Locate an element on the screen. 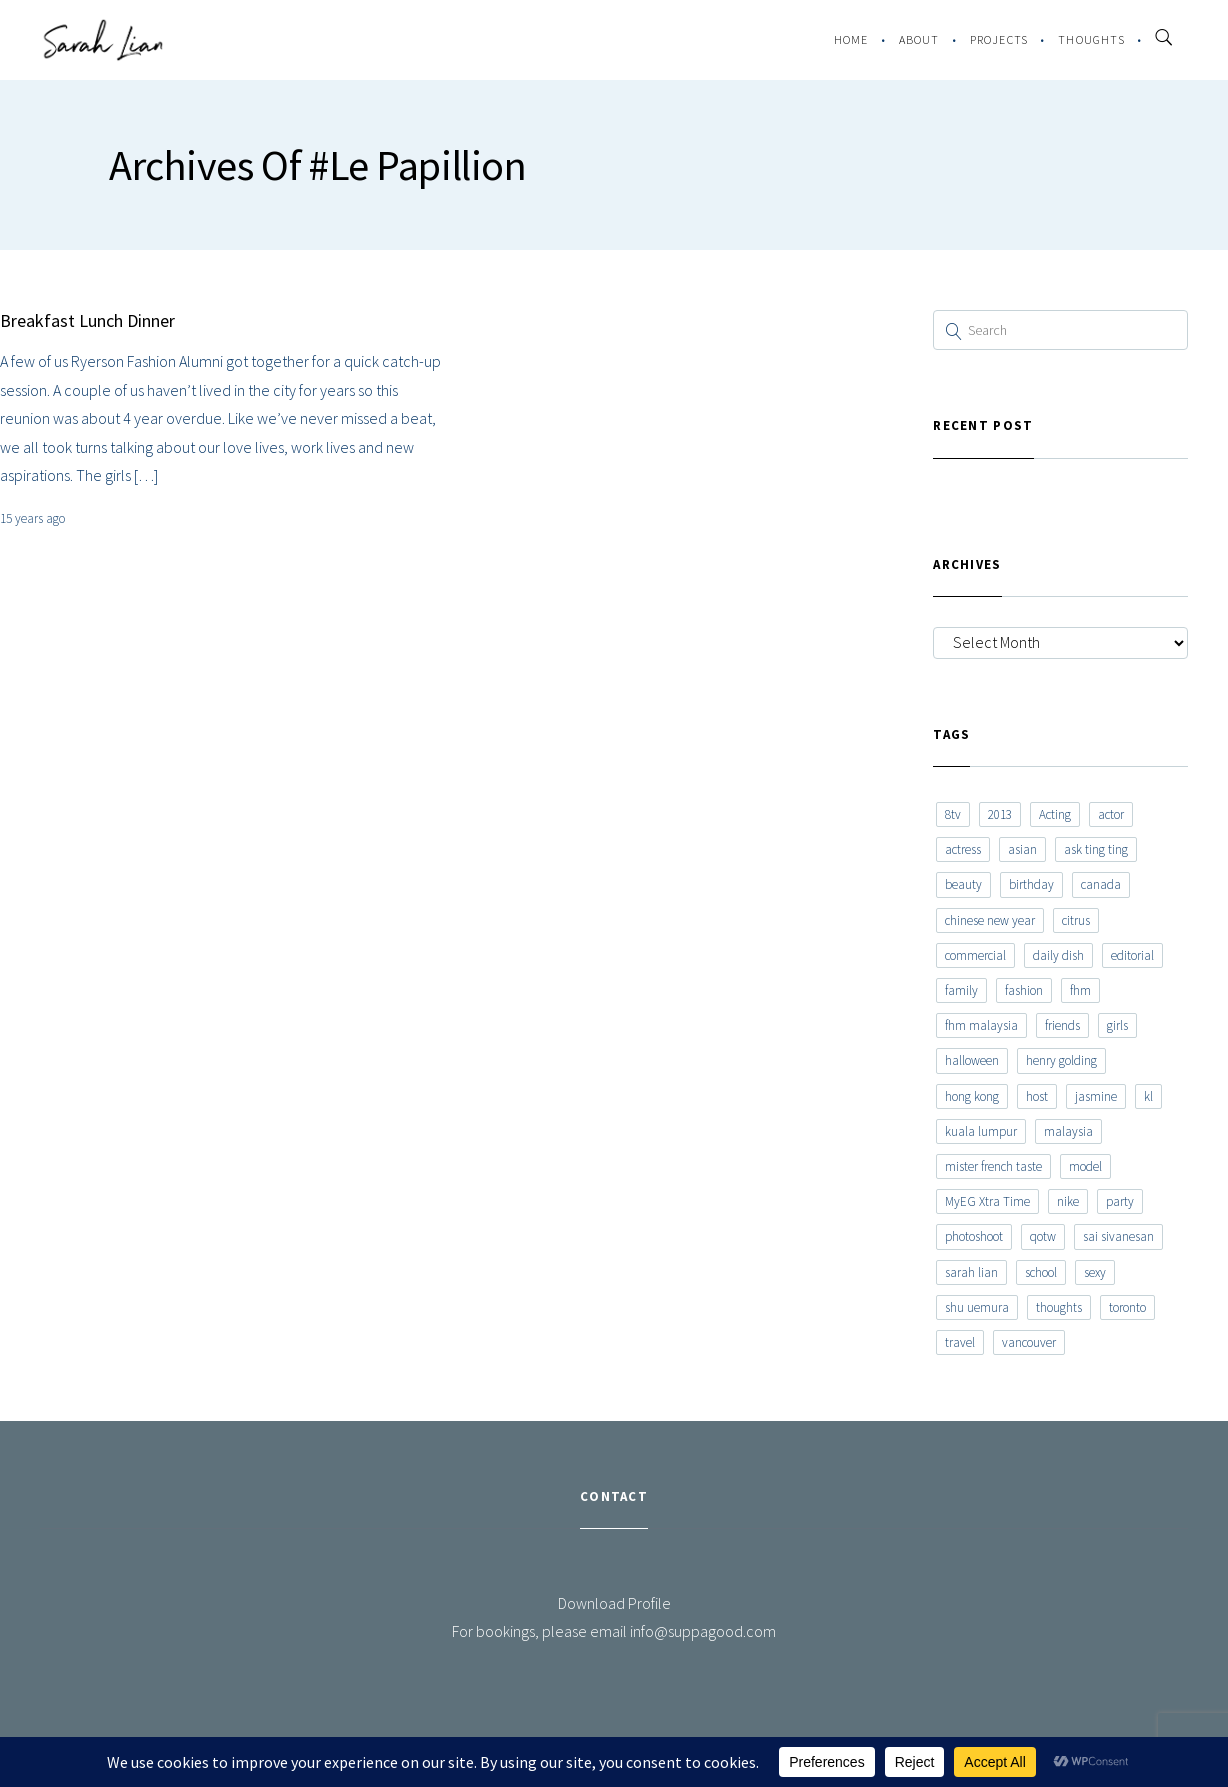  halloween [halloween (7 items)] is located at coordinates (972, 1060).